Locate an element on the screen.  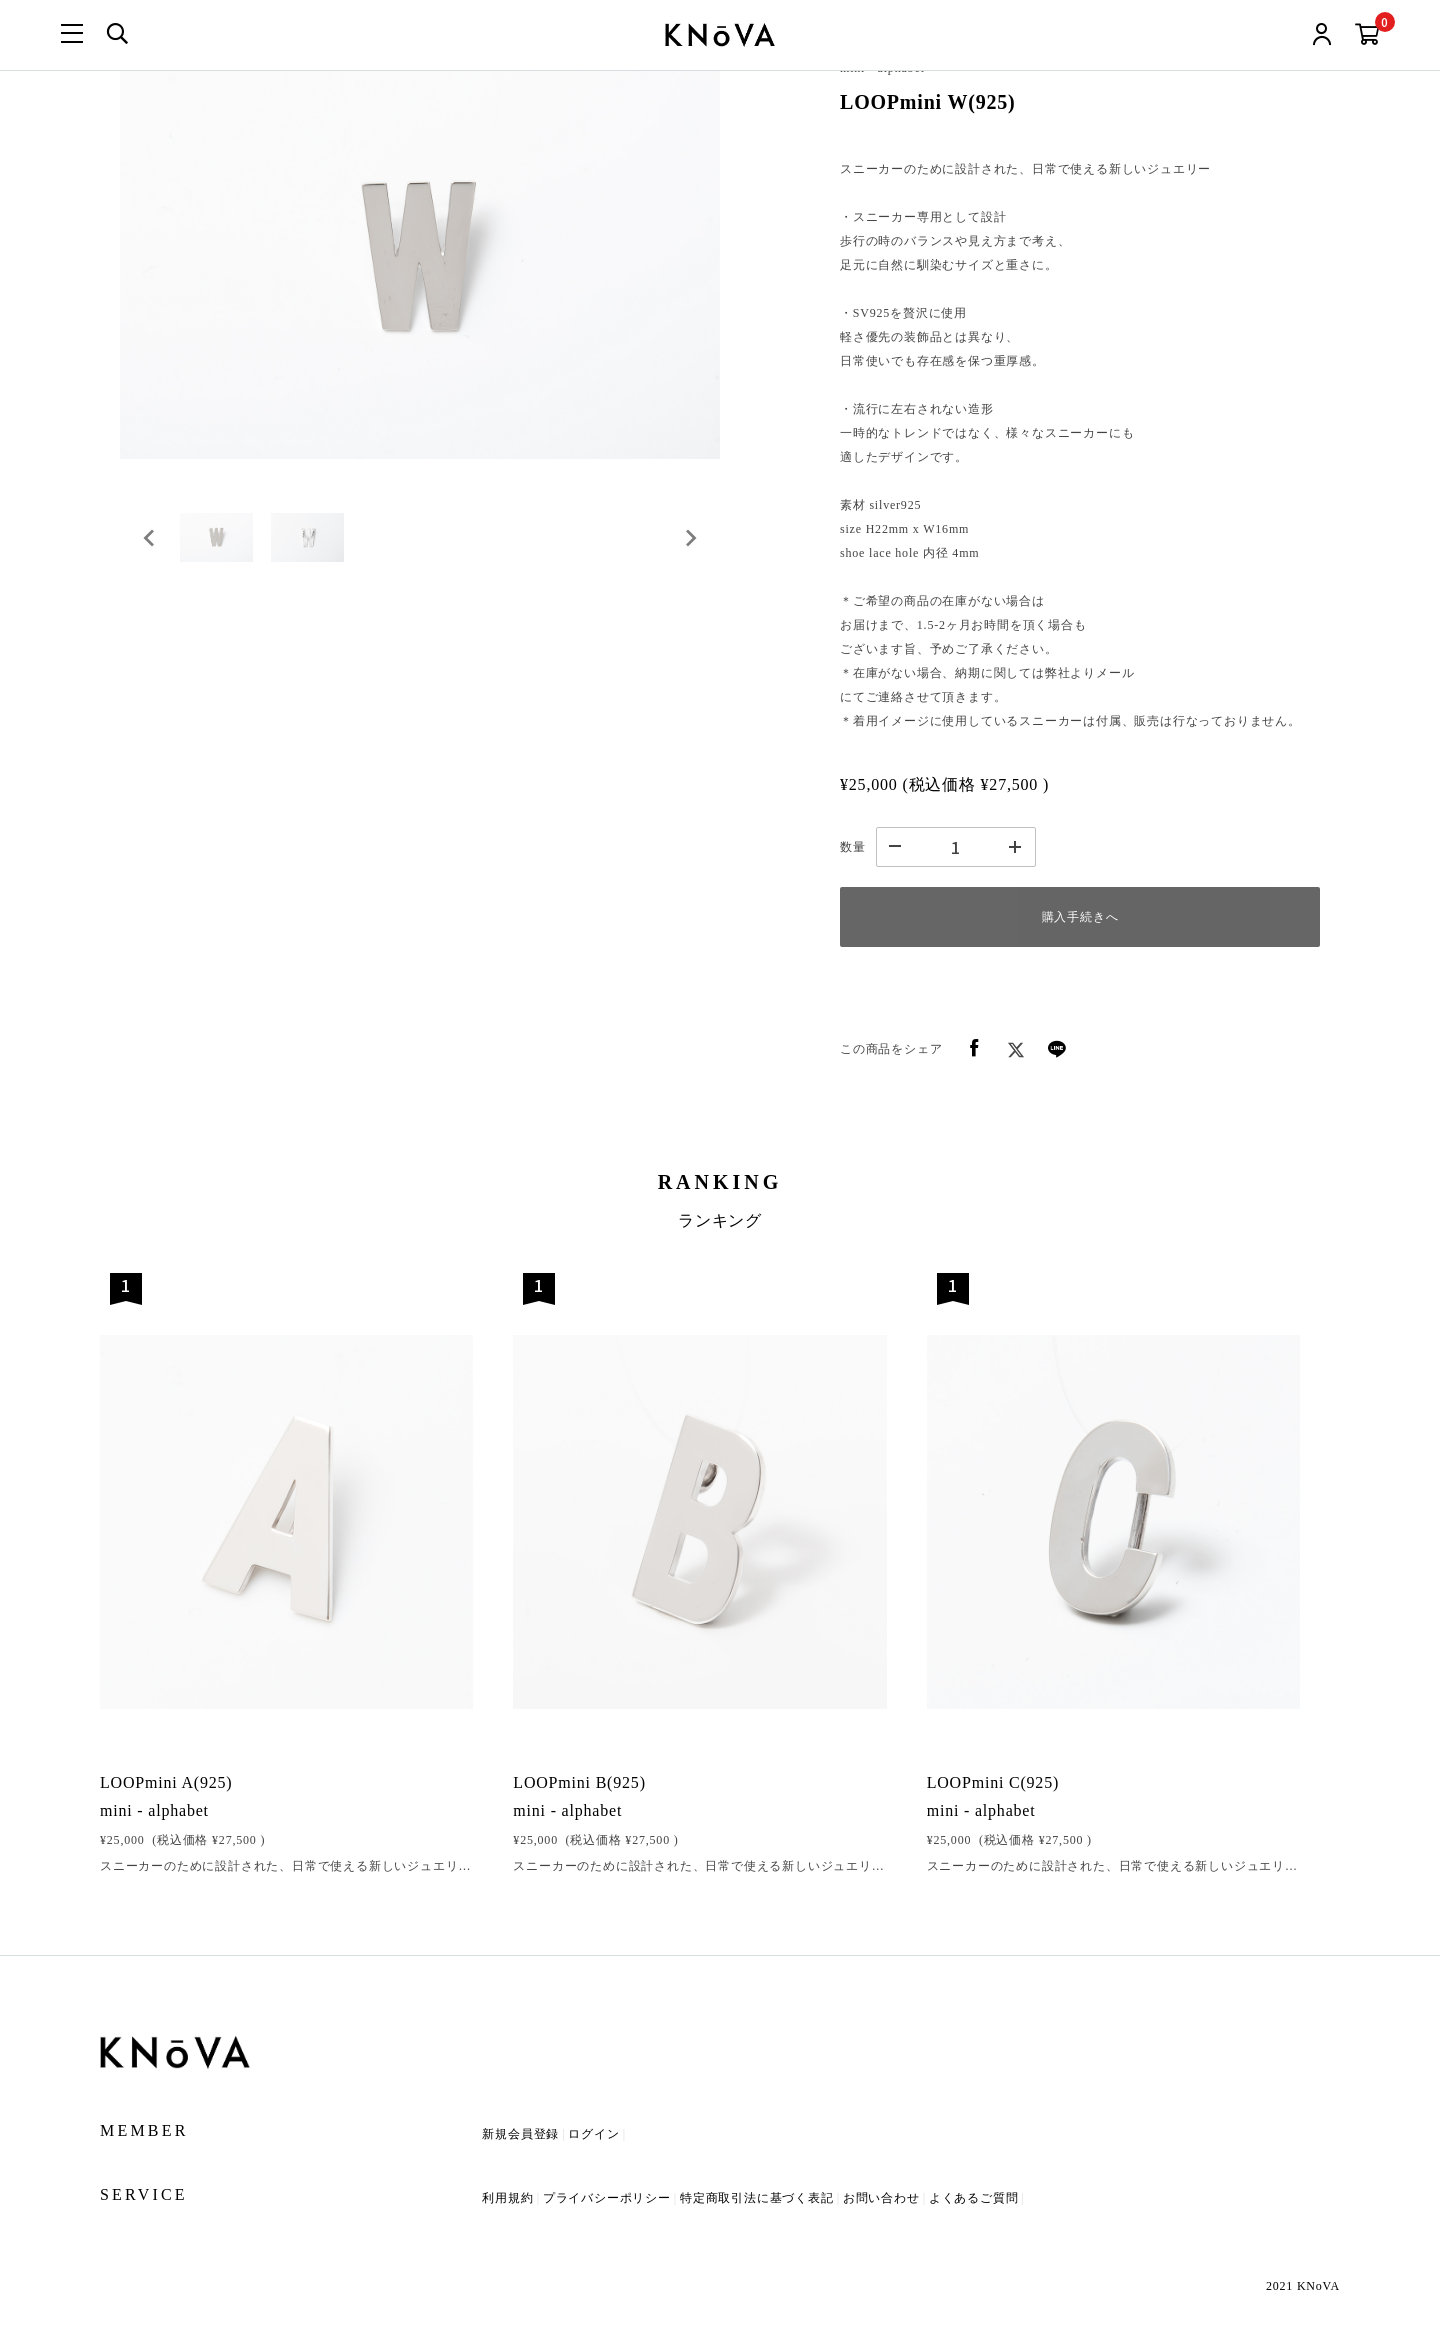
特定商取引法に基づく表記 is located at coordinates (757, 2198).